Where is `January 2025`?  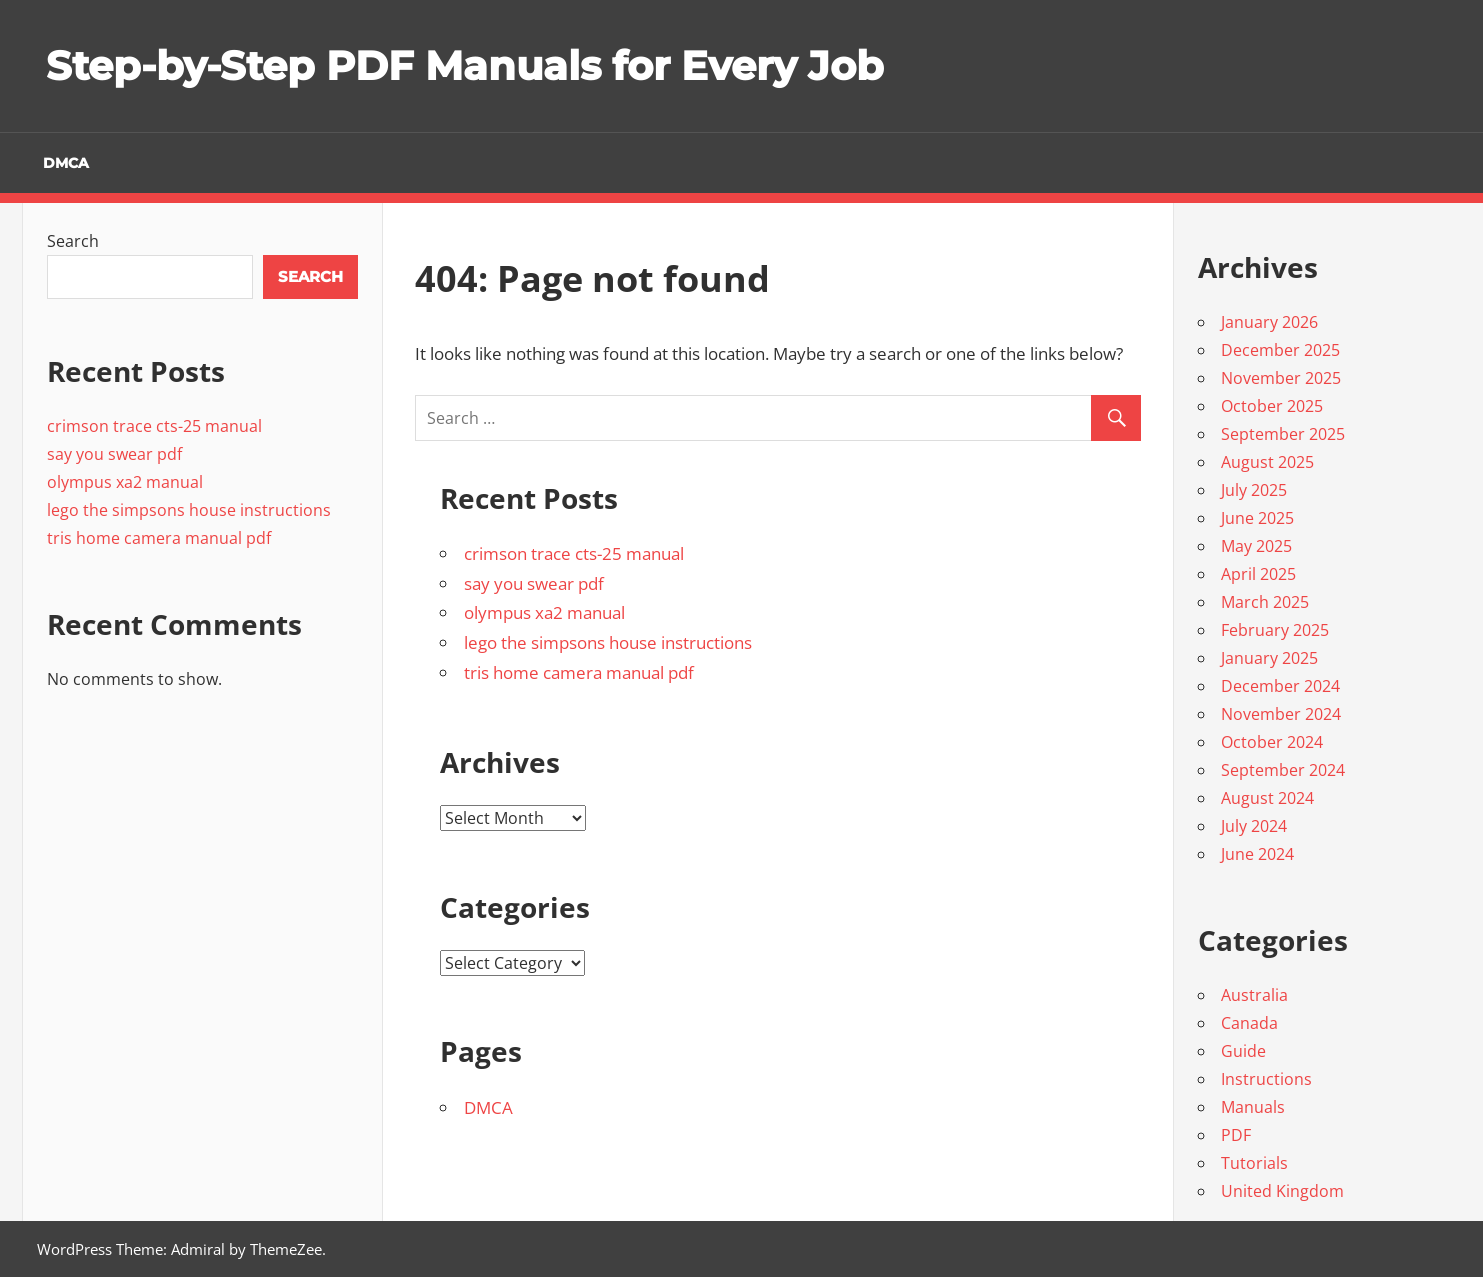 January 2025 is located at coordinates (1269, 658).